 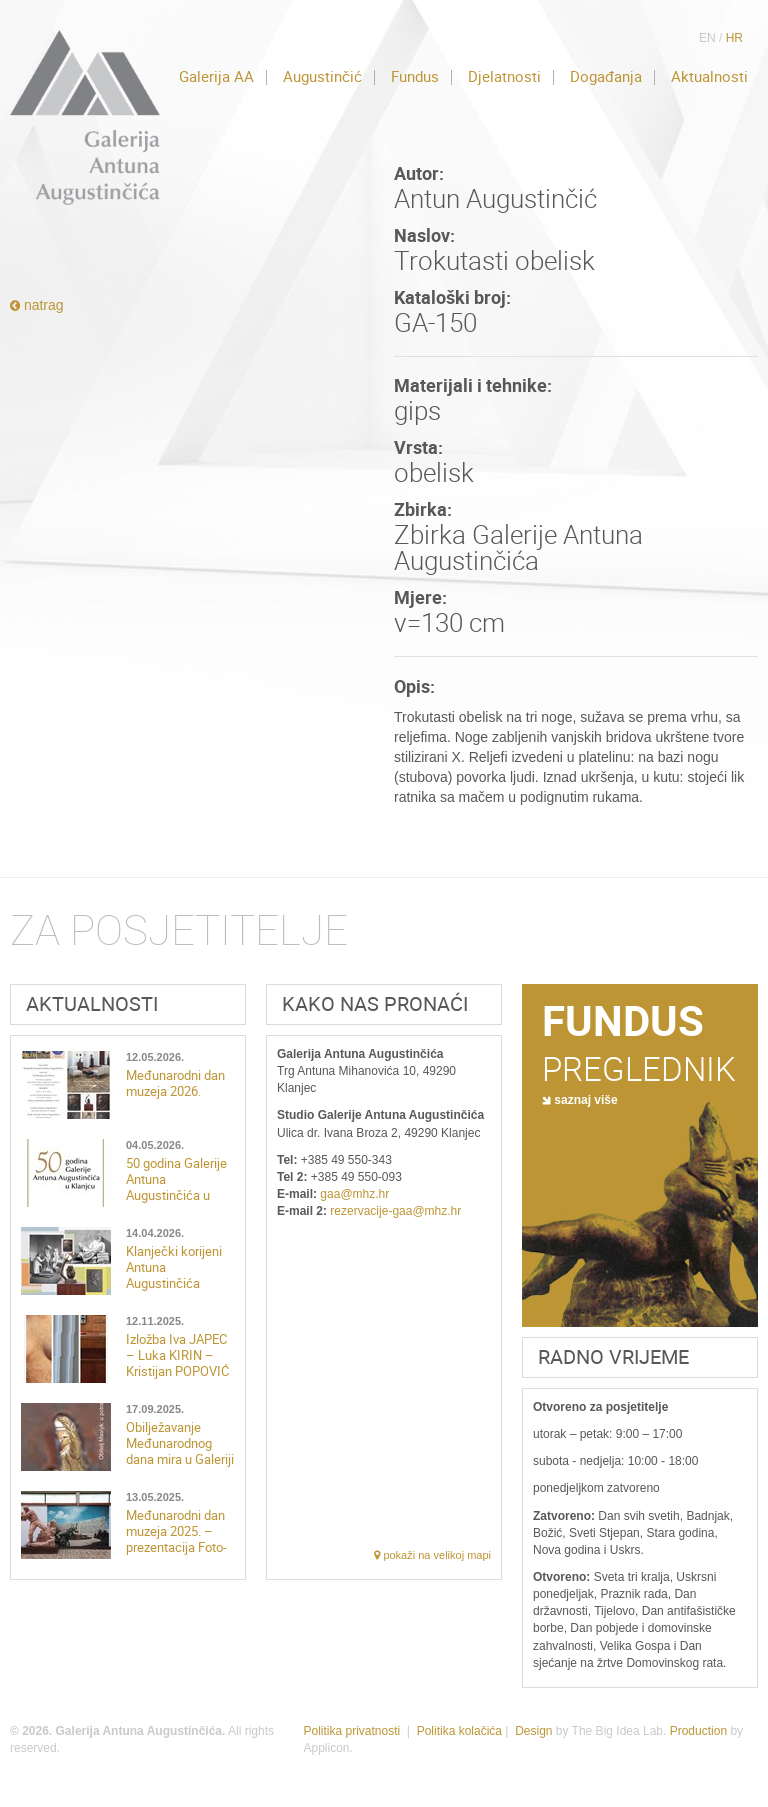 I want to click on Događanja, so click(x=606, y=77).